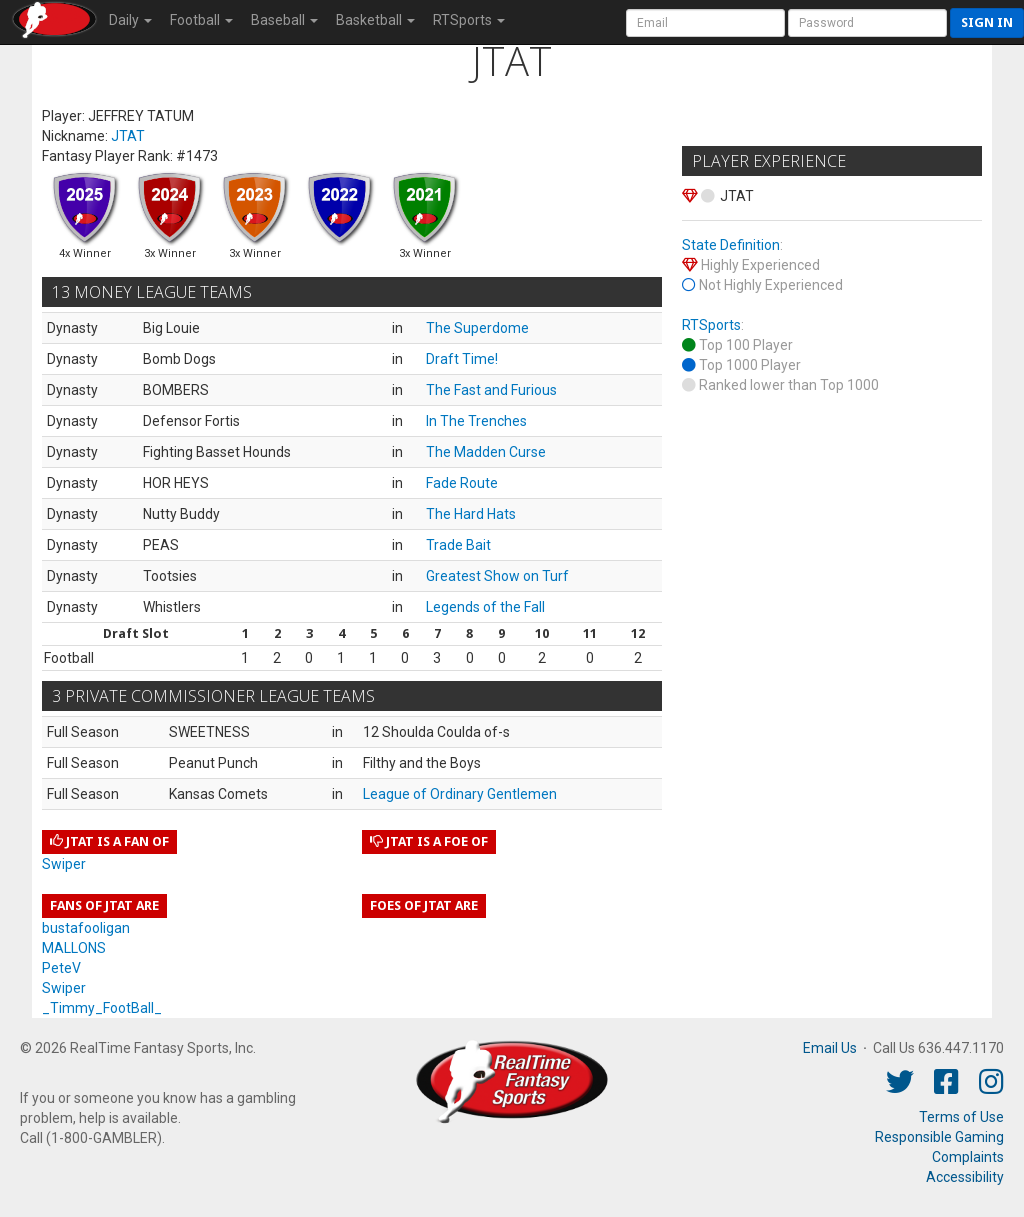 The image size is (1024, 1217). Describe the element at coordinates (497, 576) in the screenshot. I see `Greatest Show on Turf` at that location.